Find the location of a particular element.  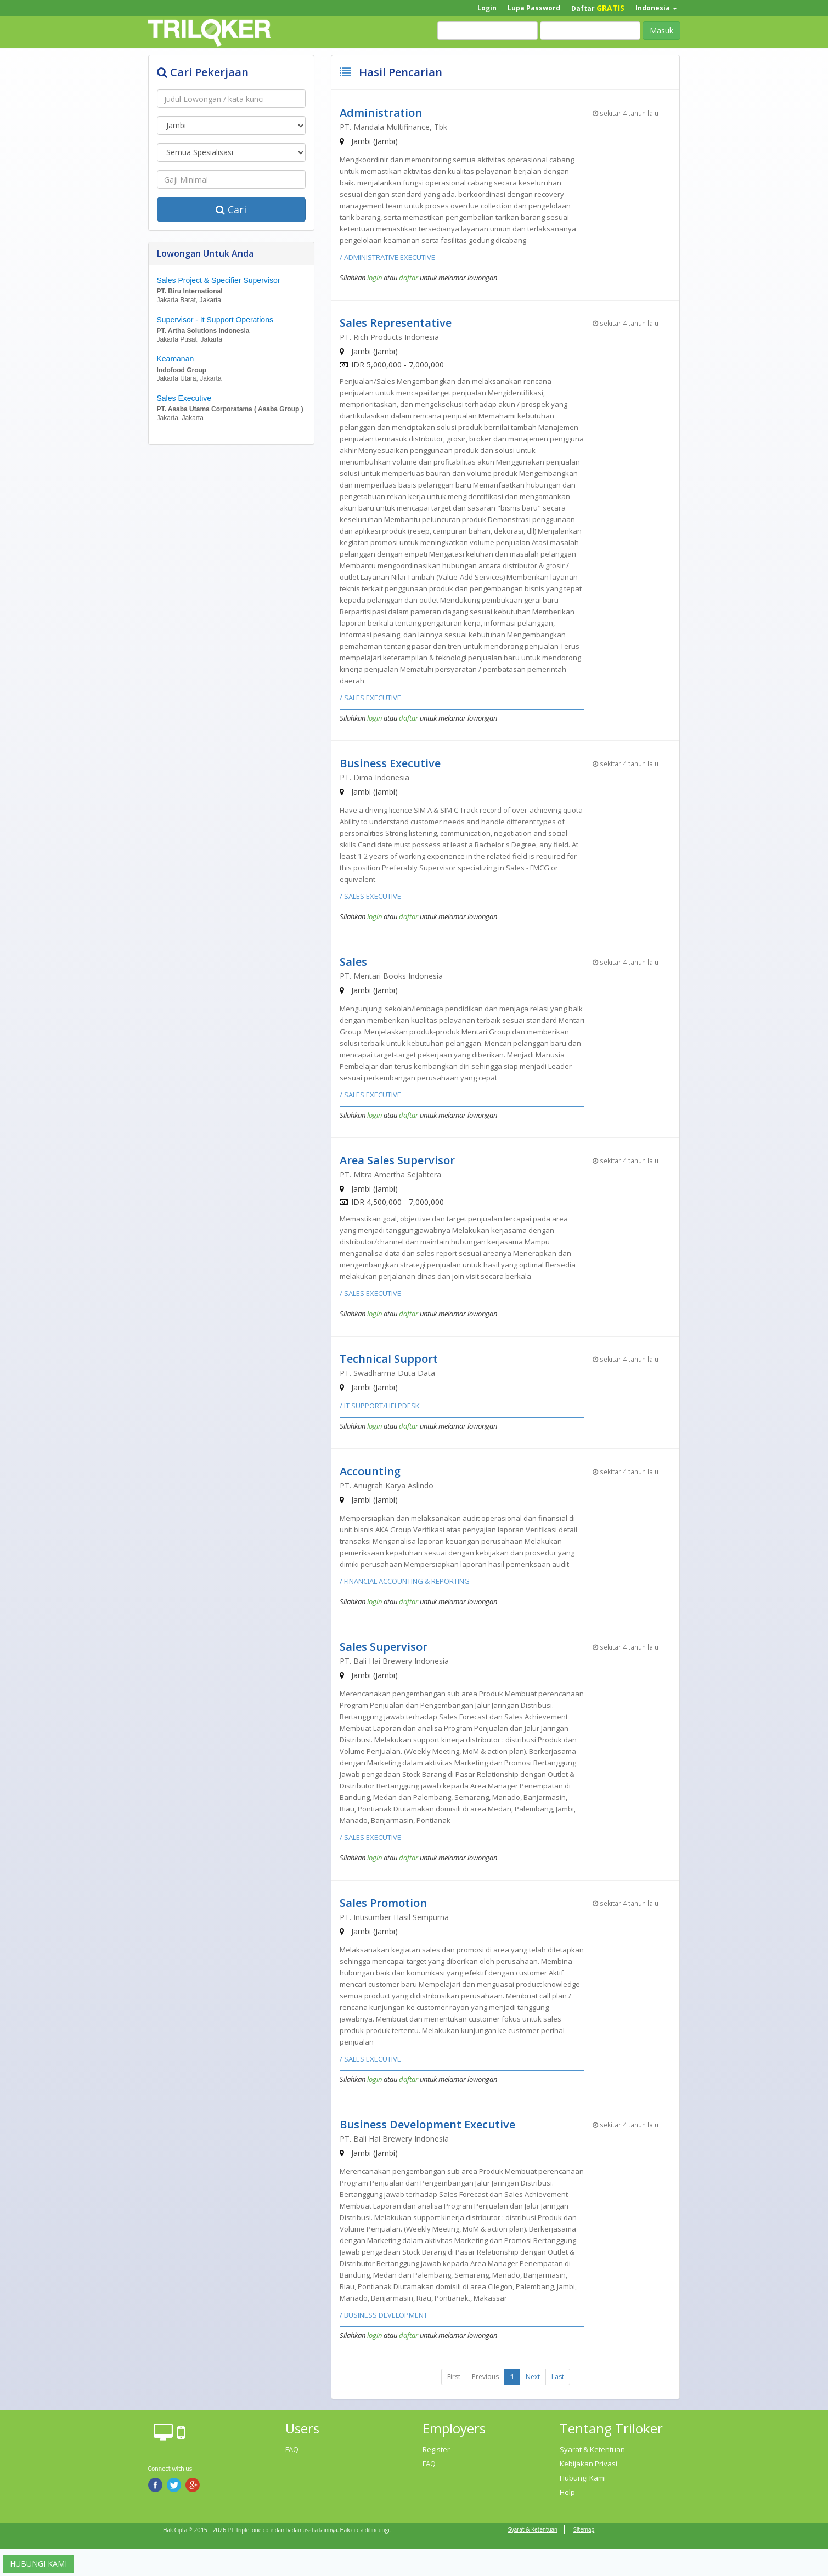

PT. Mentari Books Indonesia is located at coordinates (391, 976).